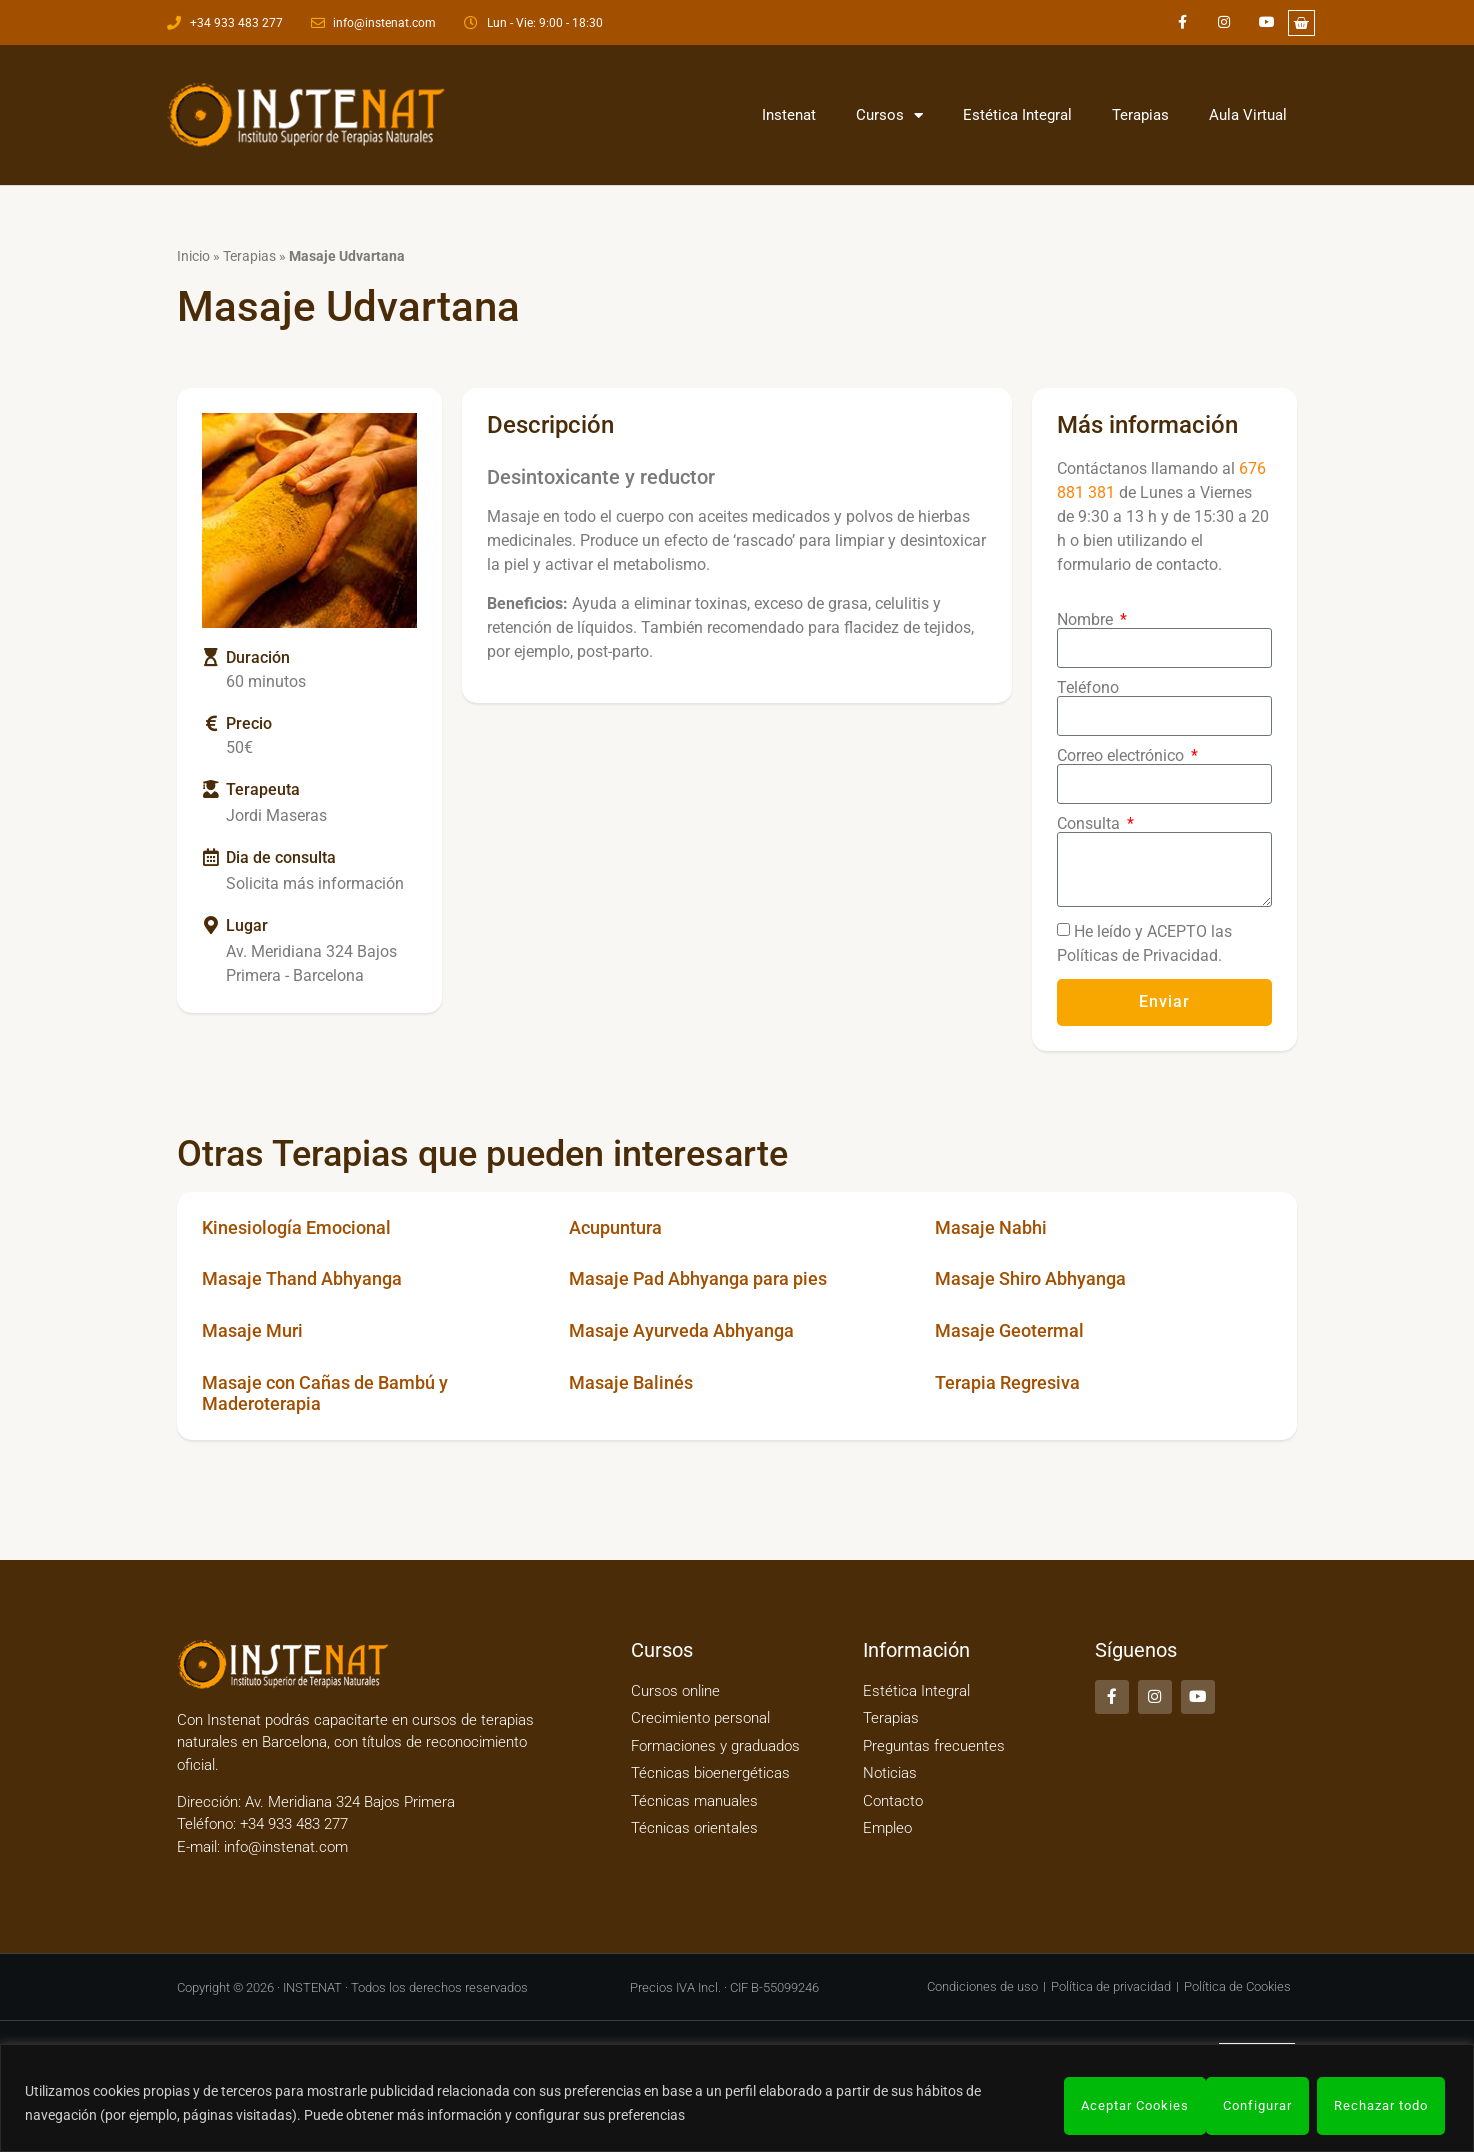 The image size is (1474, 2152). What do you see at coordinates (193, 256) in the screenshot?
I see `Inicio` at bounding box center [193, 256].